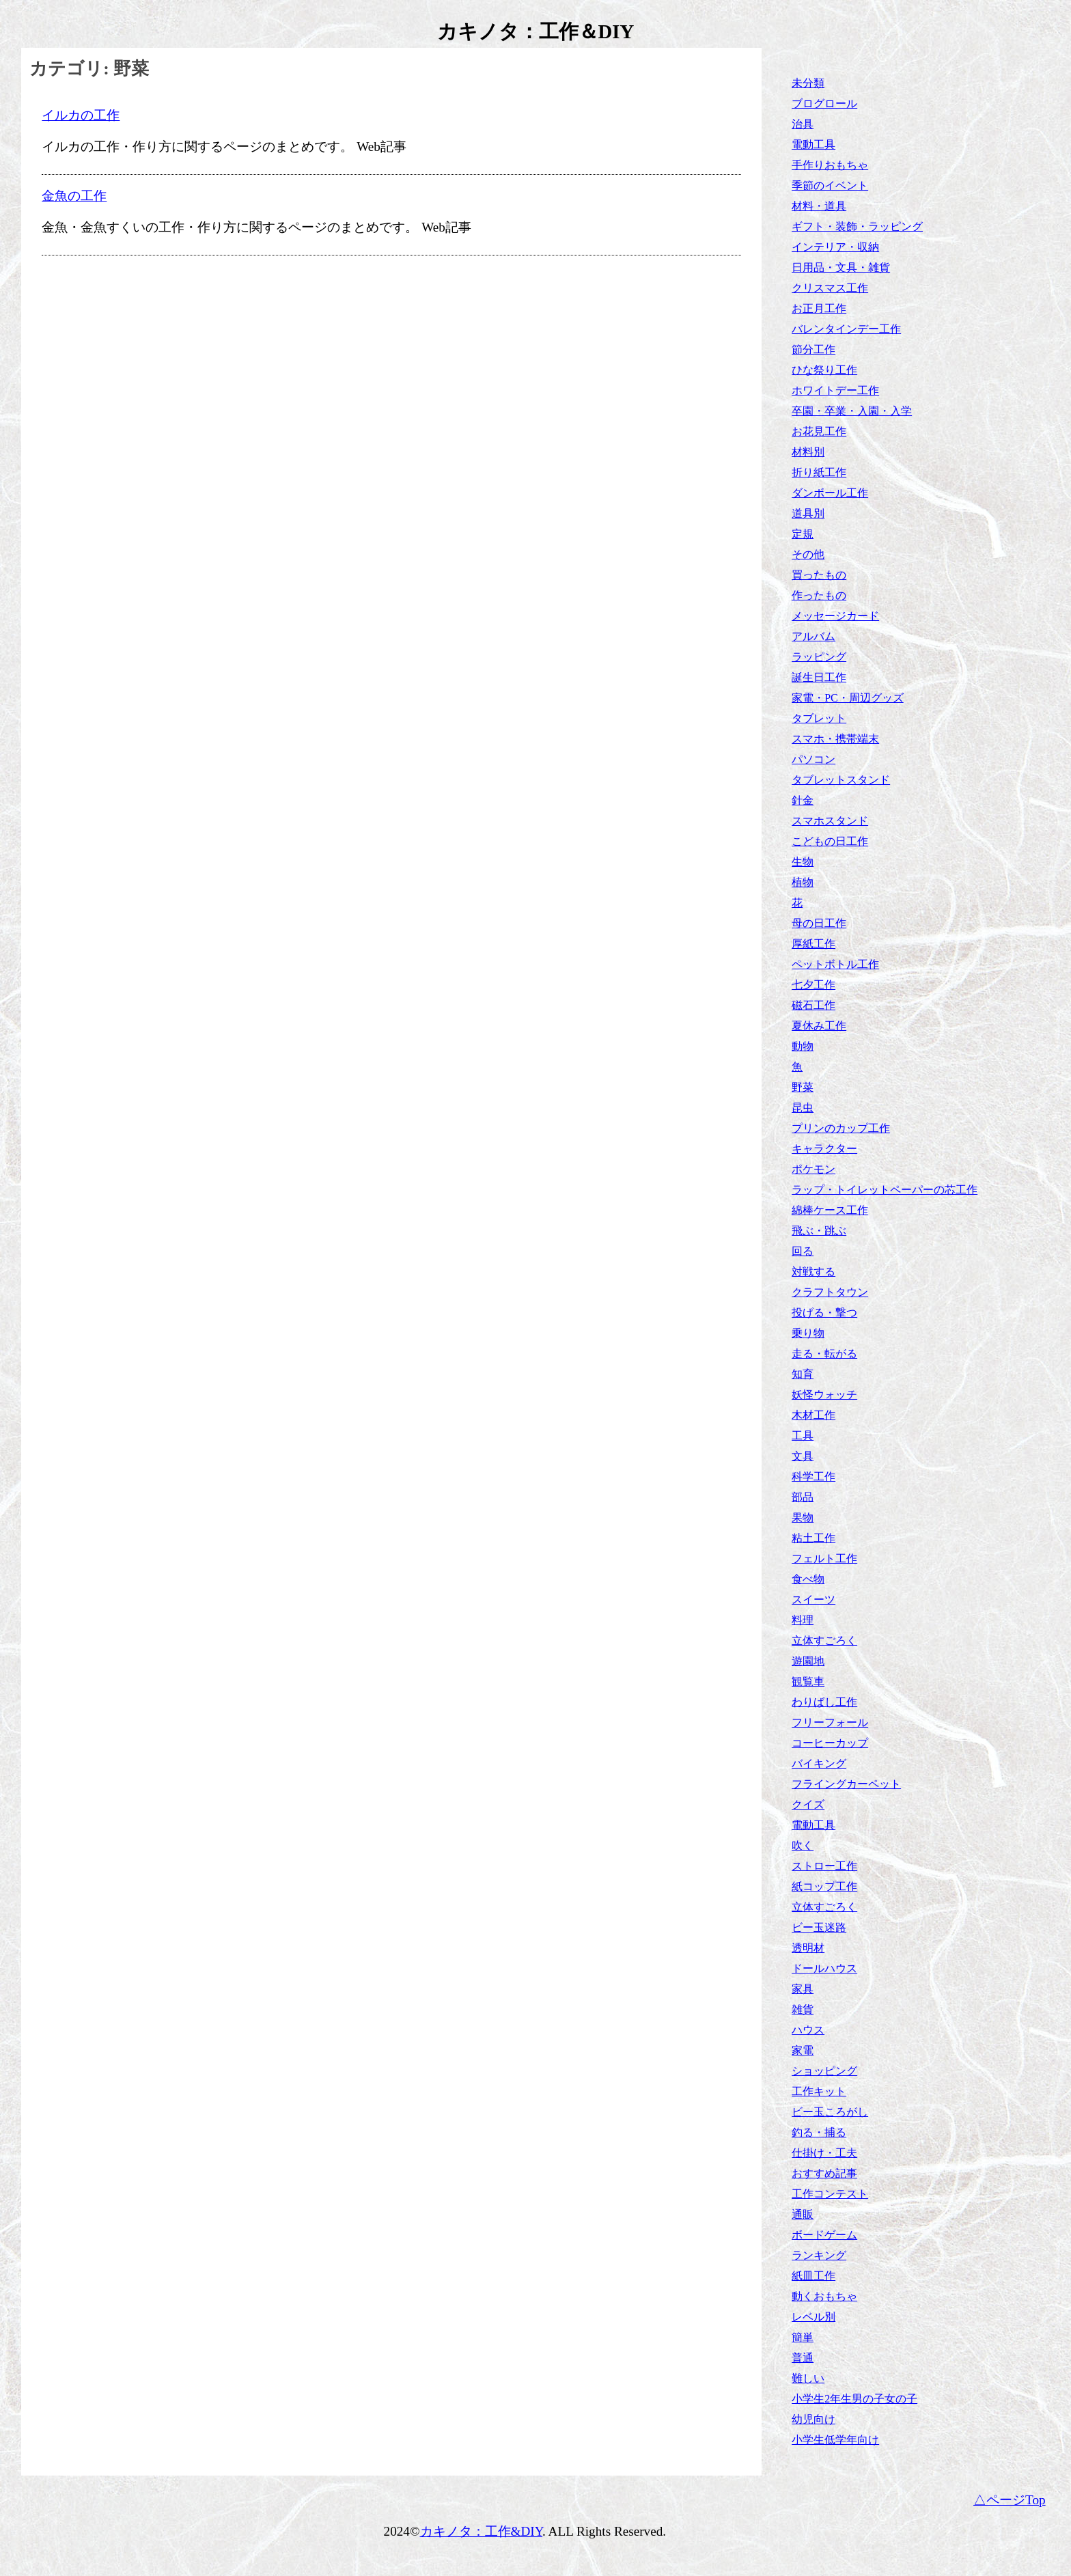 The width and height of the screenshot is (1071, 2576). I want to click on ビー玉ころがし, so click(830, 2112).